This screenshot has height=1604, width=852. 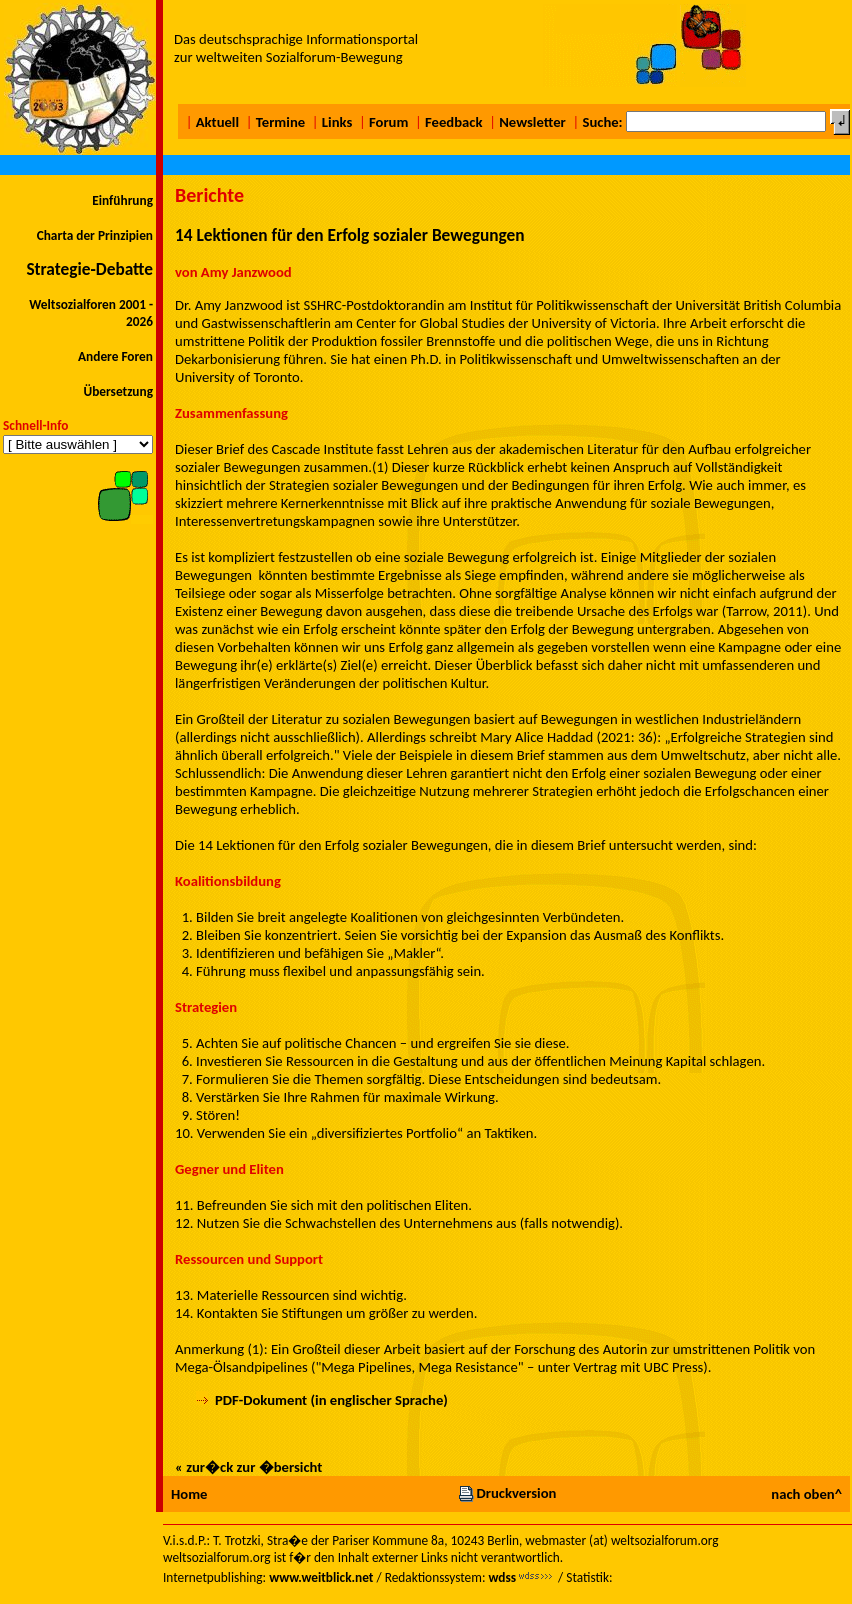 I want to click on « zur�ck zur �bersicht, so click(x=248, y=1467).